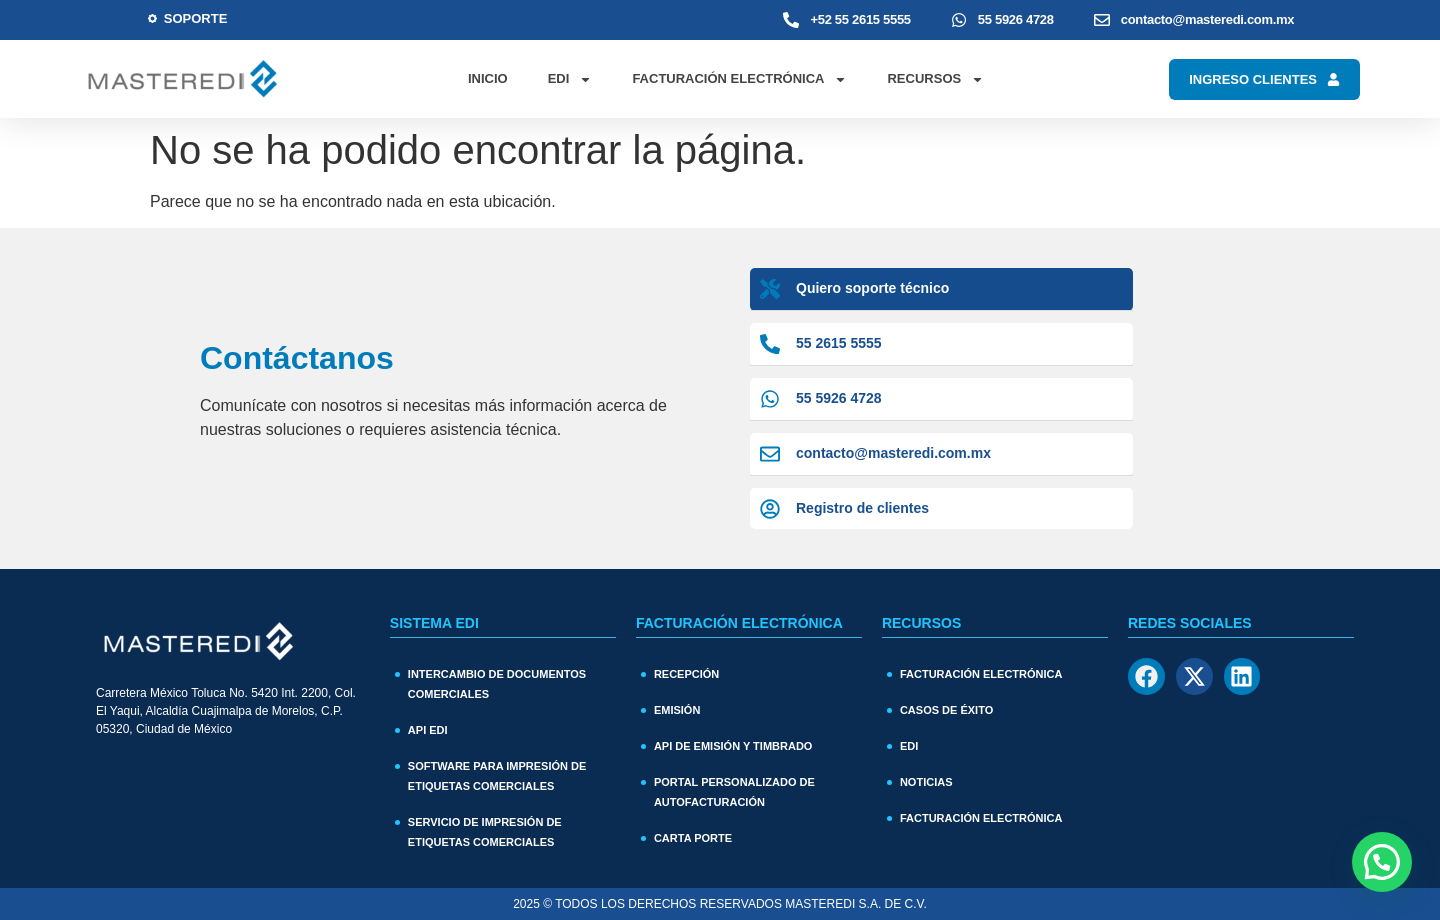 The height and width of the screenshot is (920, 1440). I want to click on Intercambio de documentos comerciales, so click(497, 684).